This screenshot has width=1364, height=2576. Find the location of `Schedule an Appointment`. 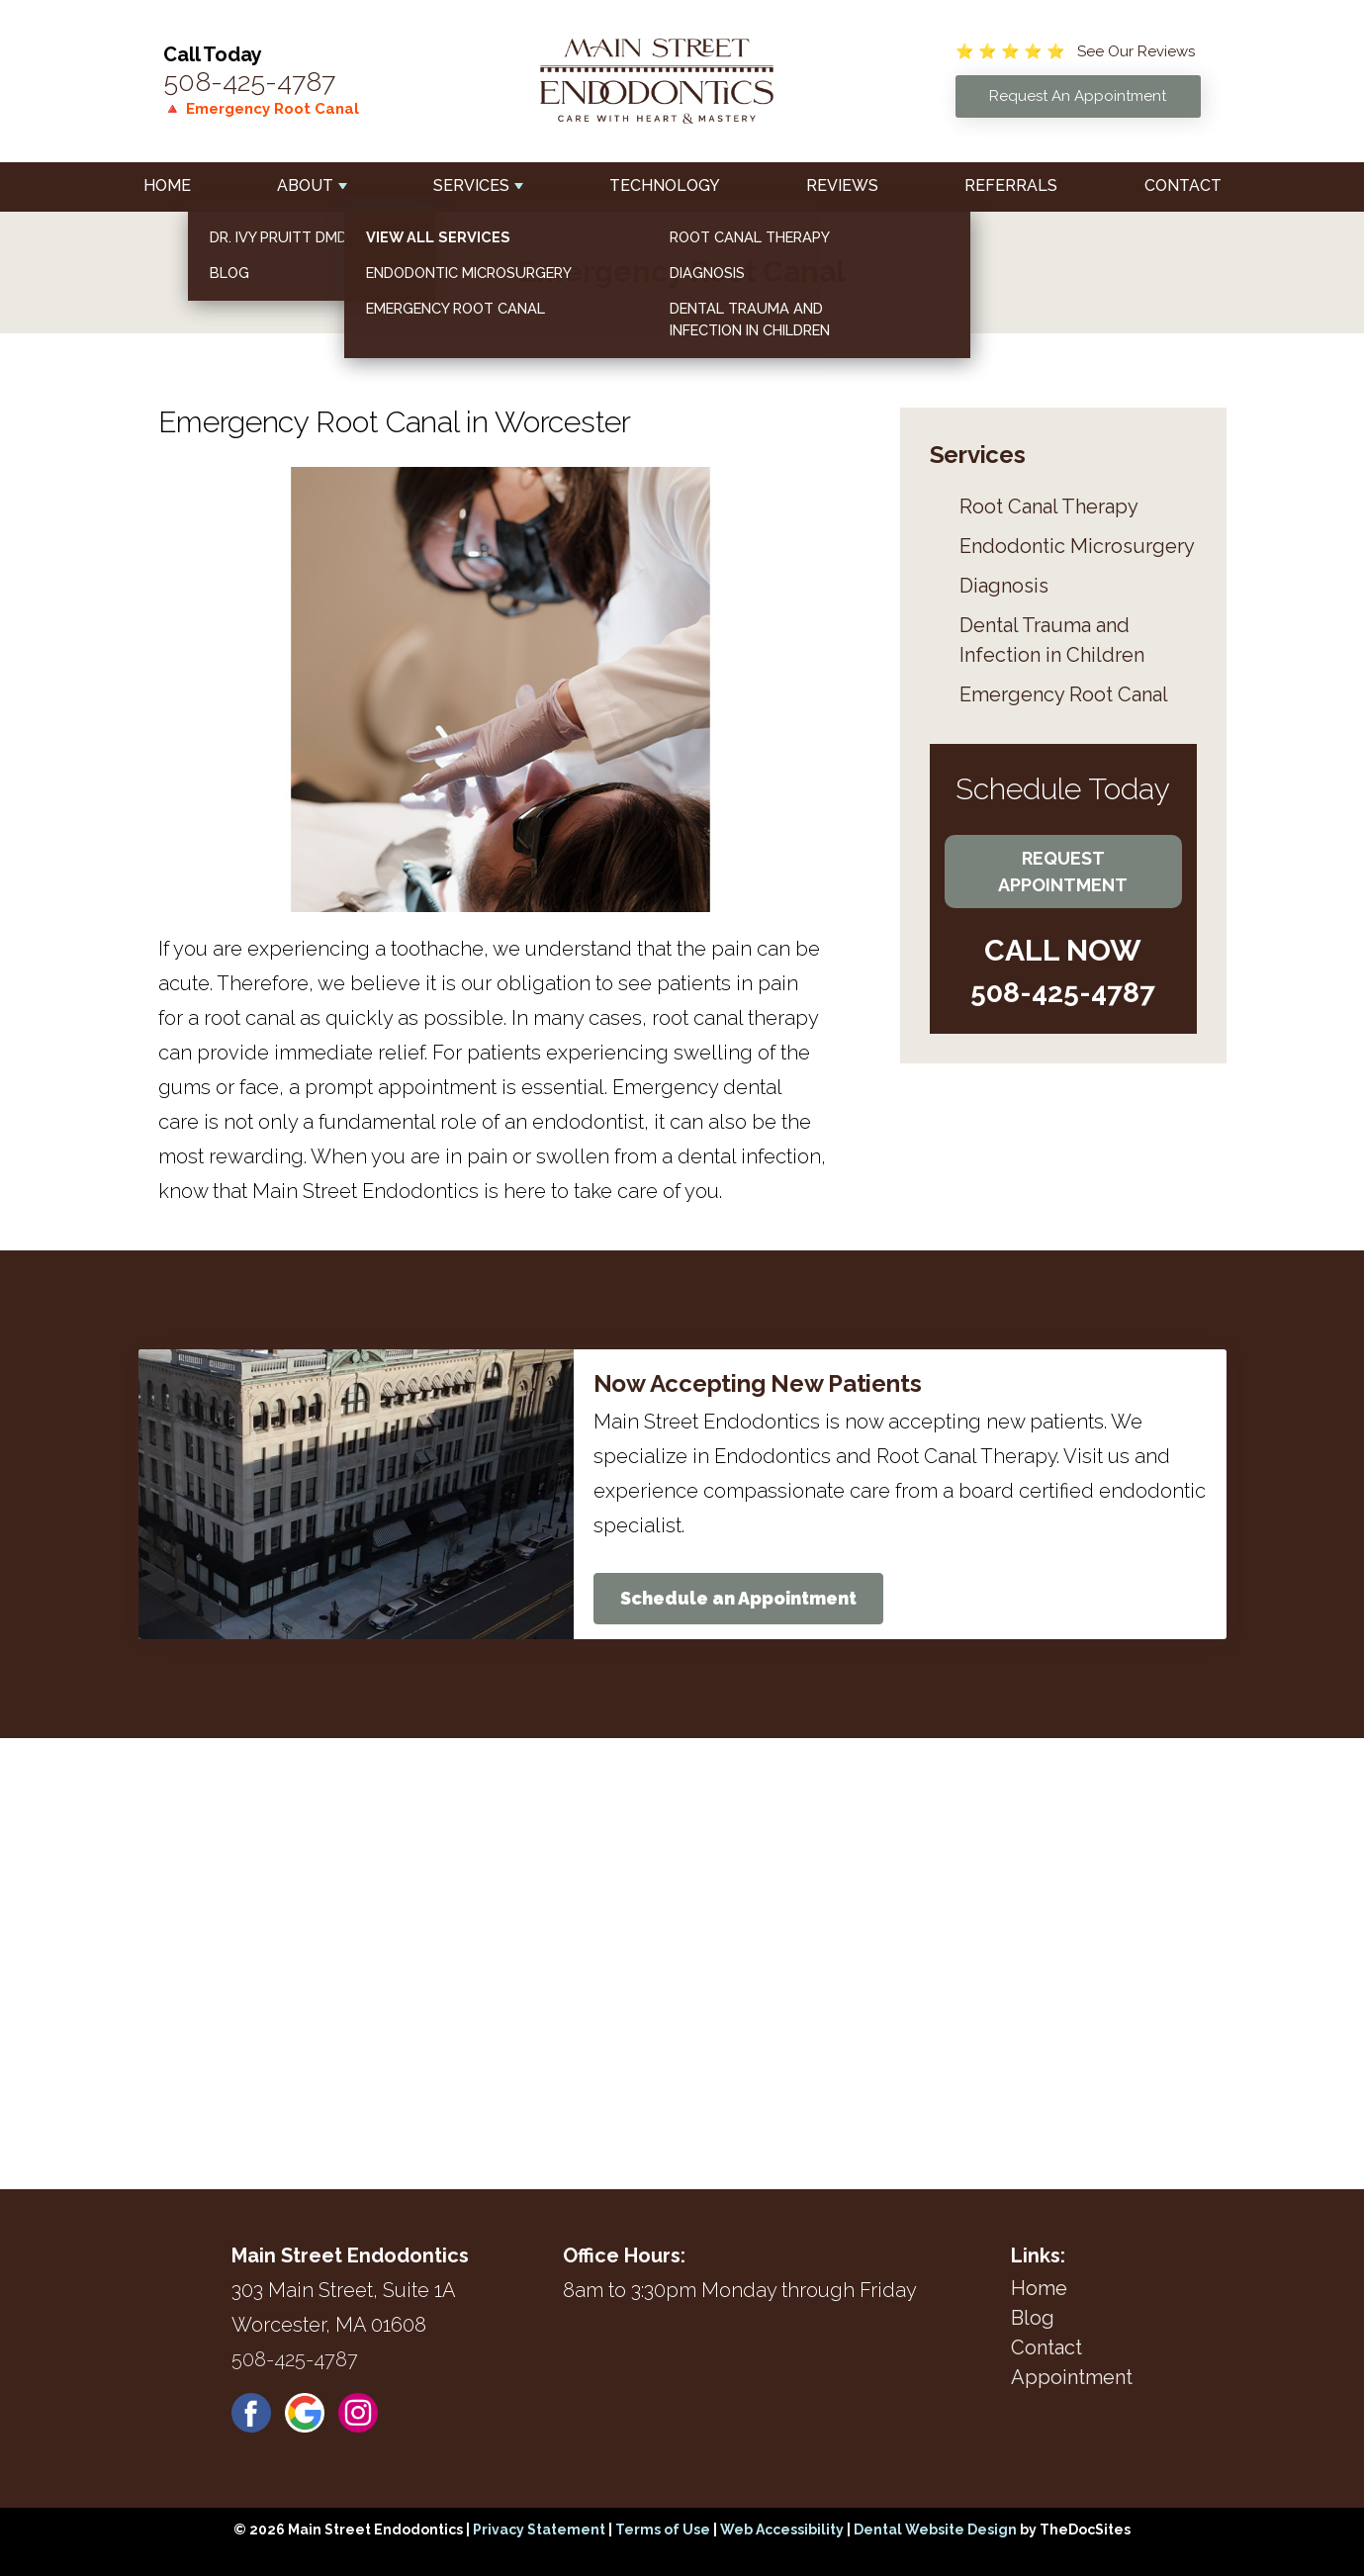

Schedule an Appointment is located at coordinates (738, 1598).